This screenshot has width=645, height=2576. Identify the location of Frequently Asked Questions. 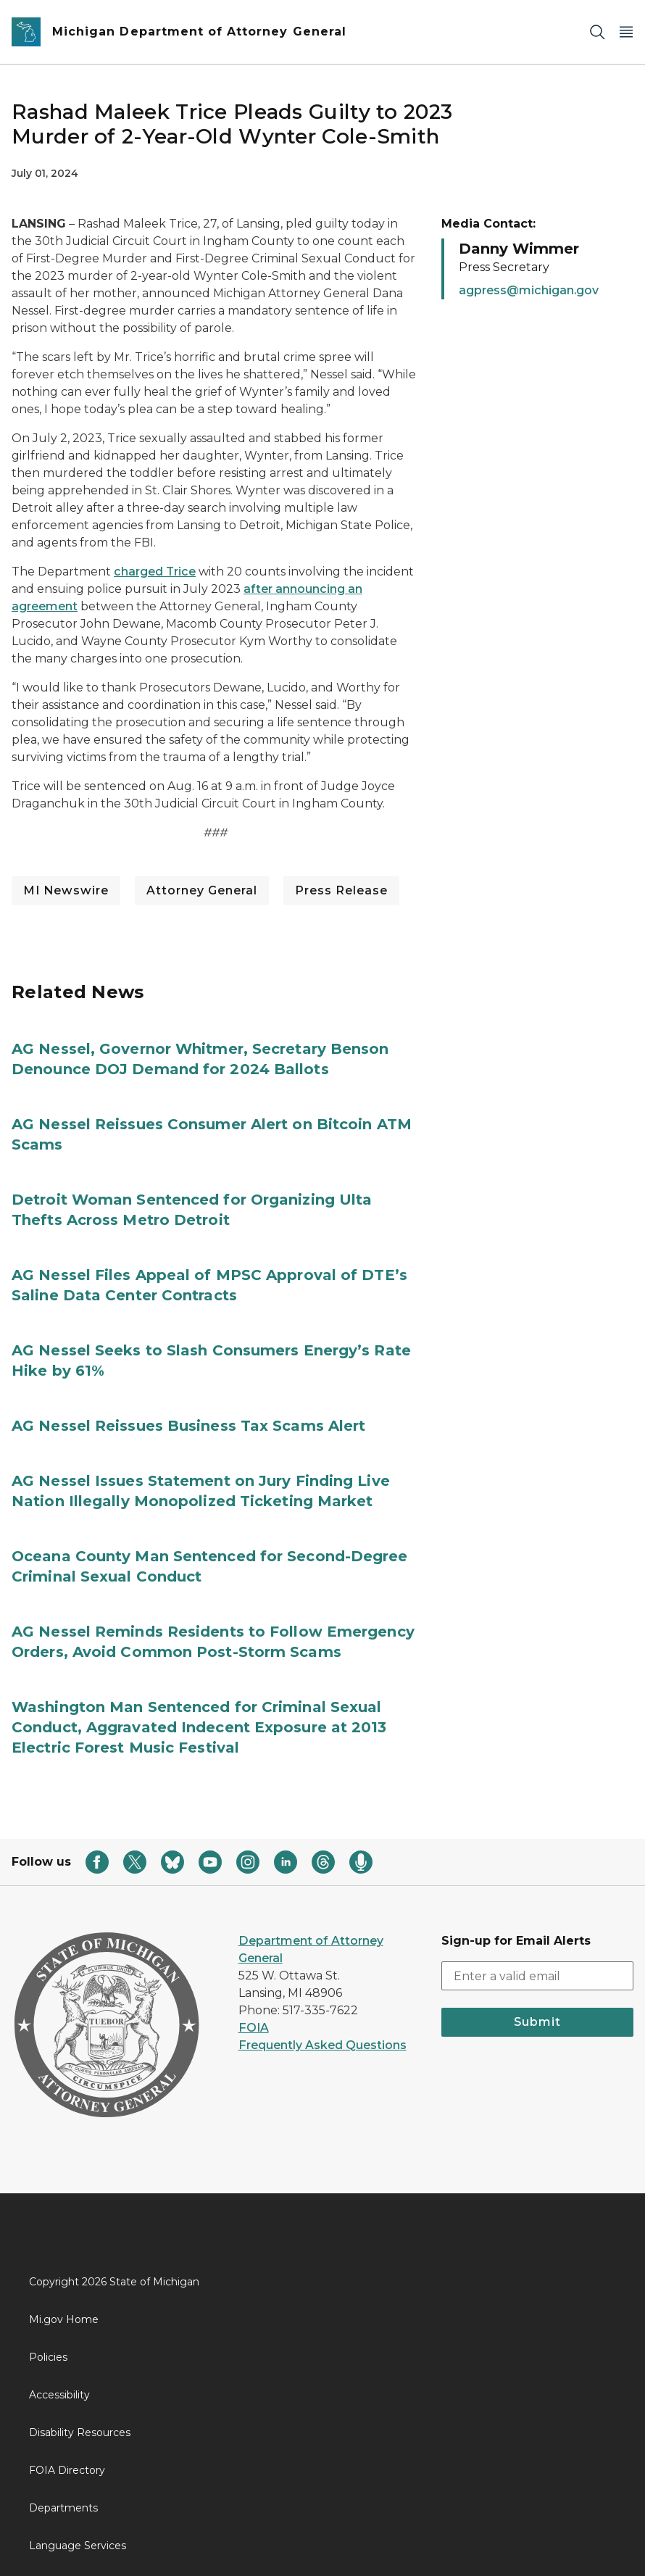
(322, 2045).